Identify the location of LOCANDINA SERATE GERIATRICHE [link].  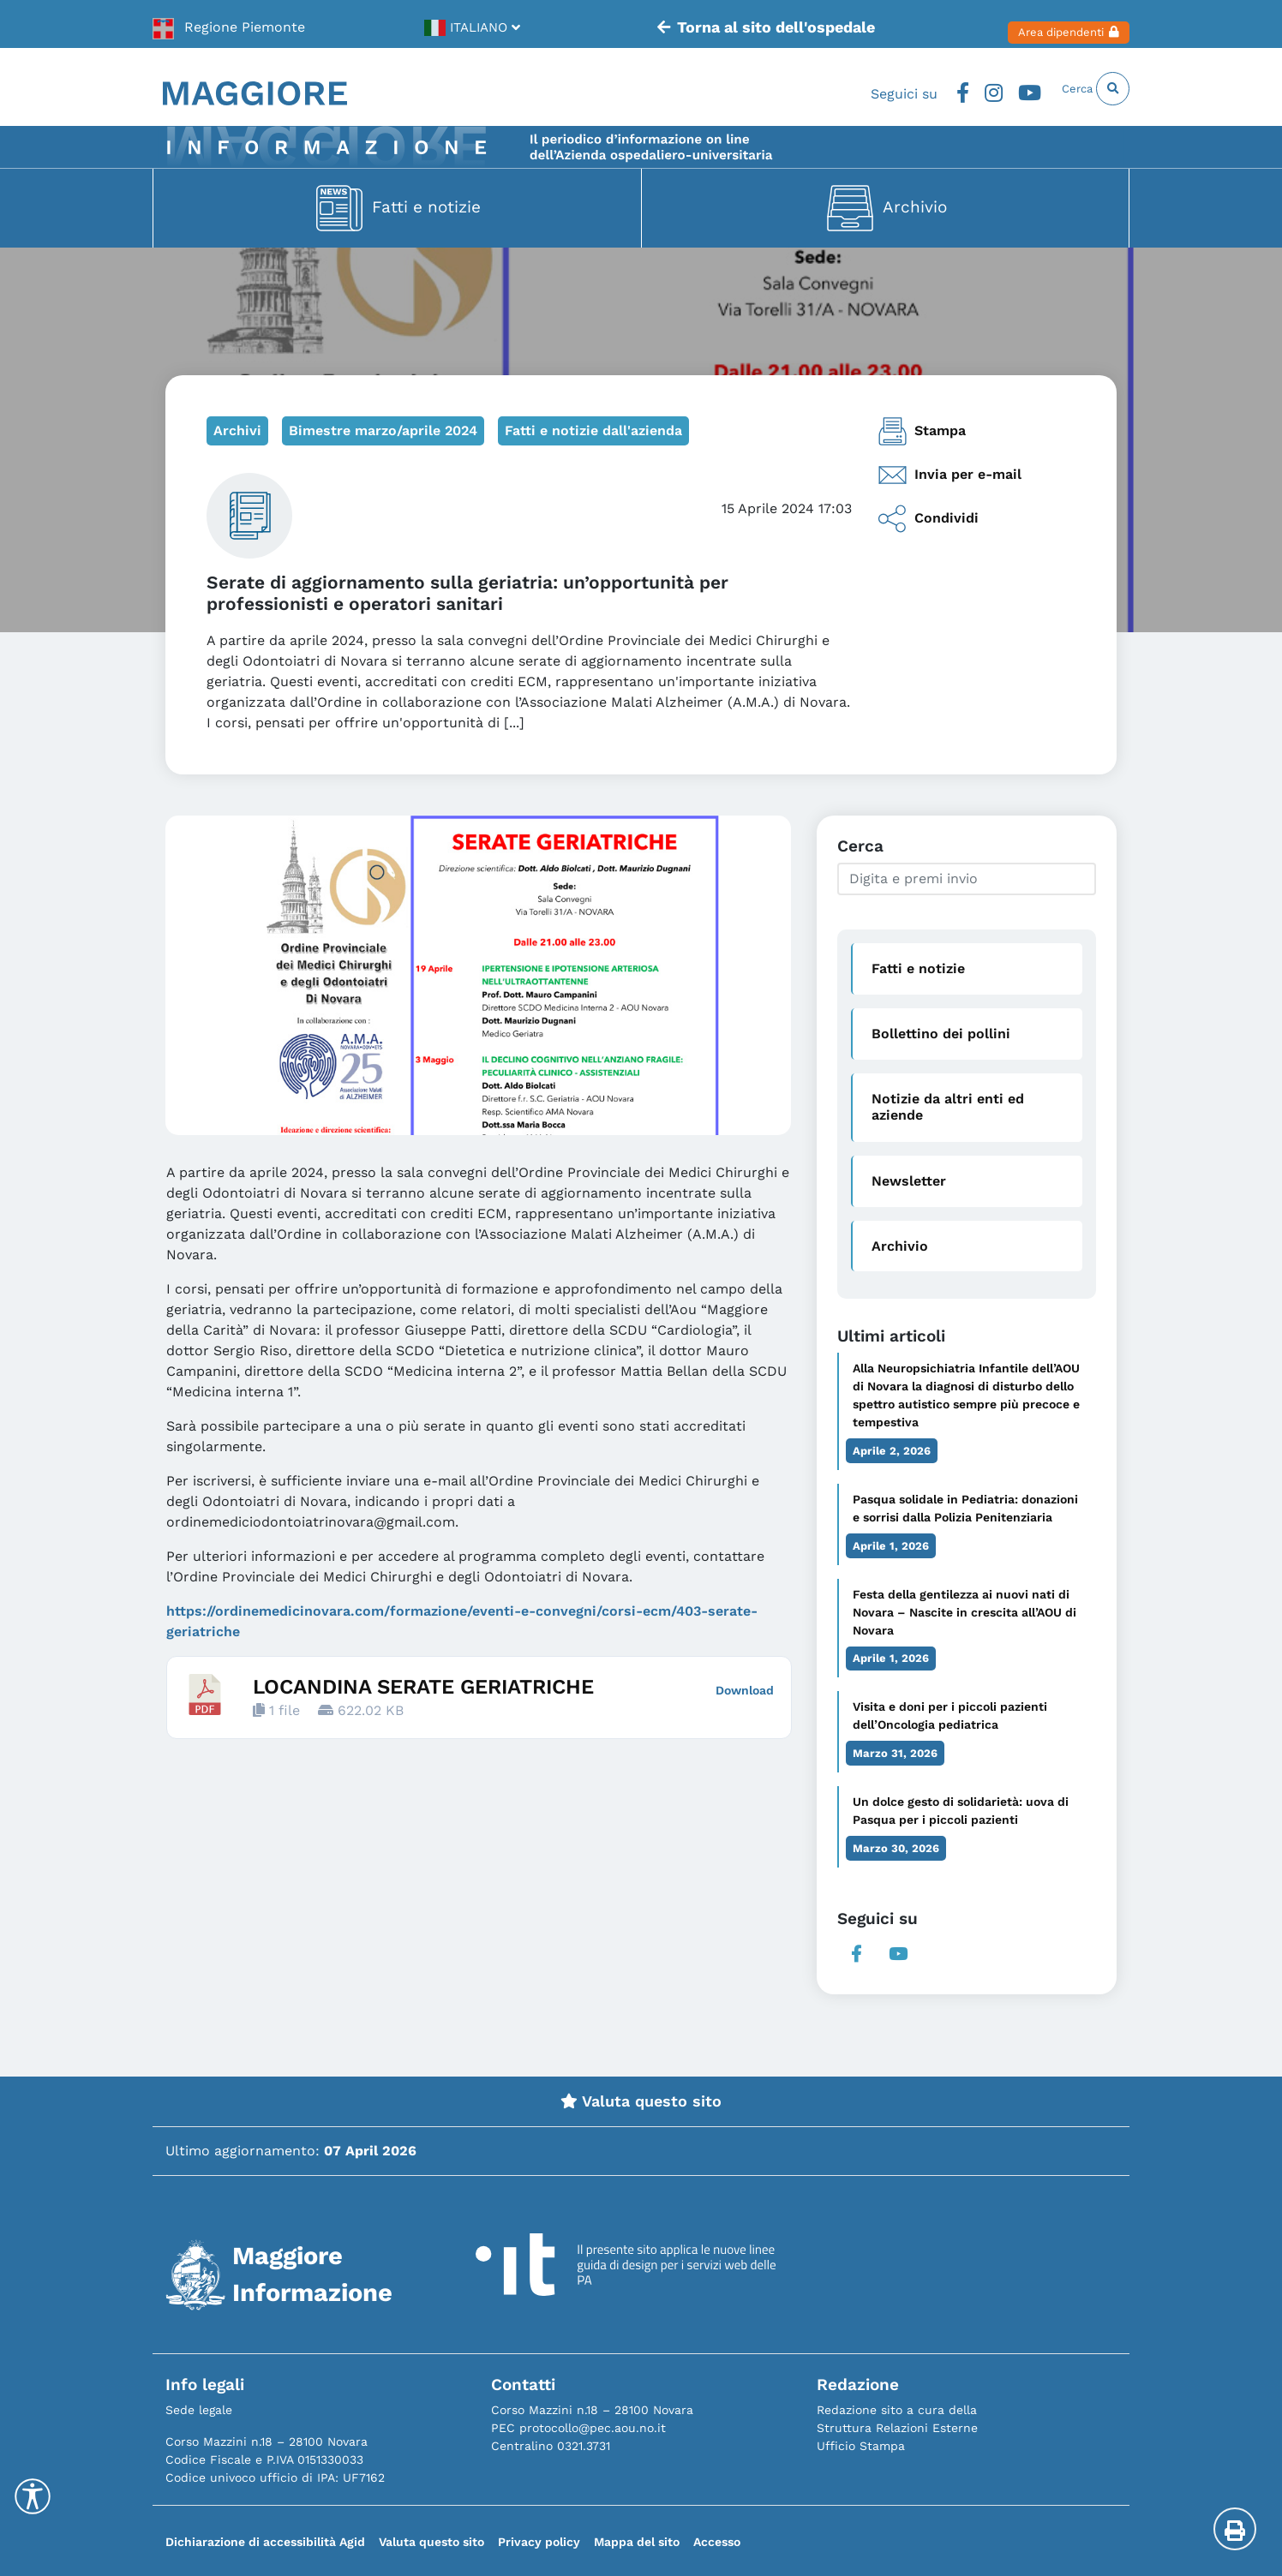
(423, 1687).